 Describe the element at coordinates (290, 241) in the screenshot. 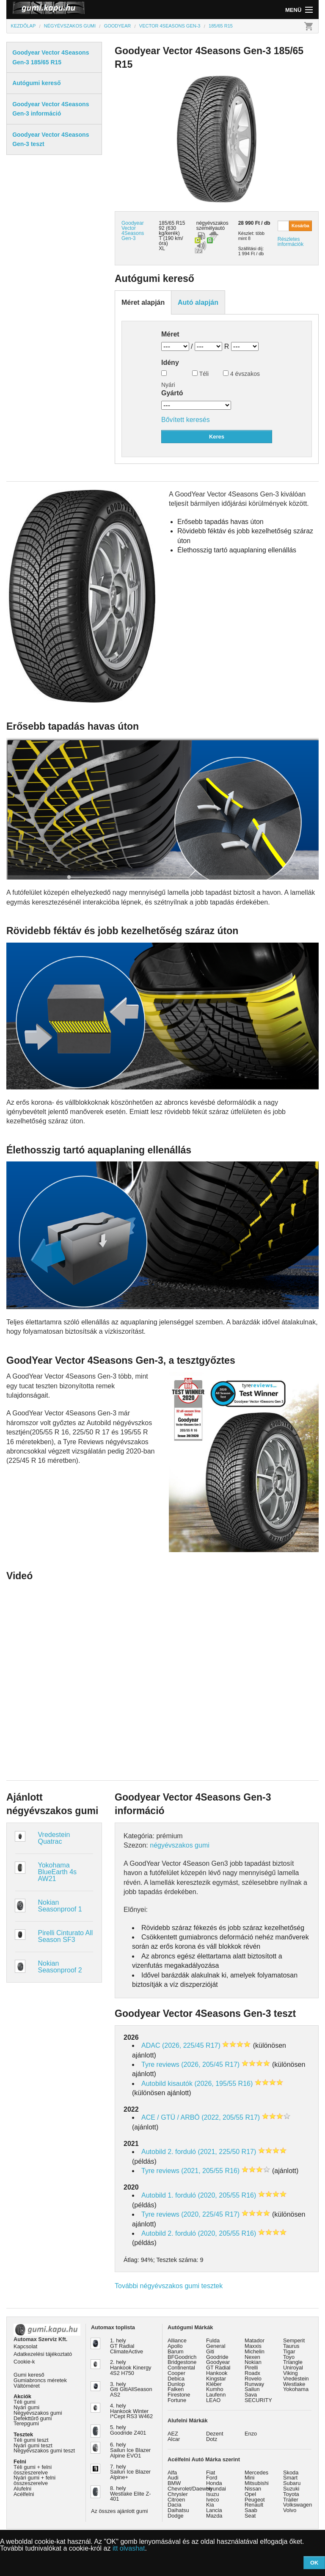

I see `Részletes információk` at that location.